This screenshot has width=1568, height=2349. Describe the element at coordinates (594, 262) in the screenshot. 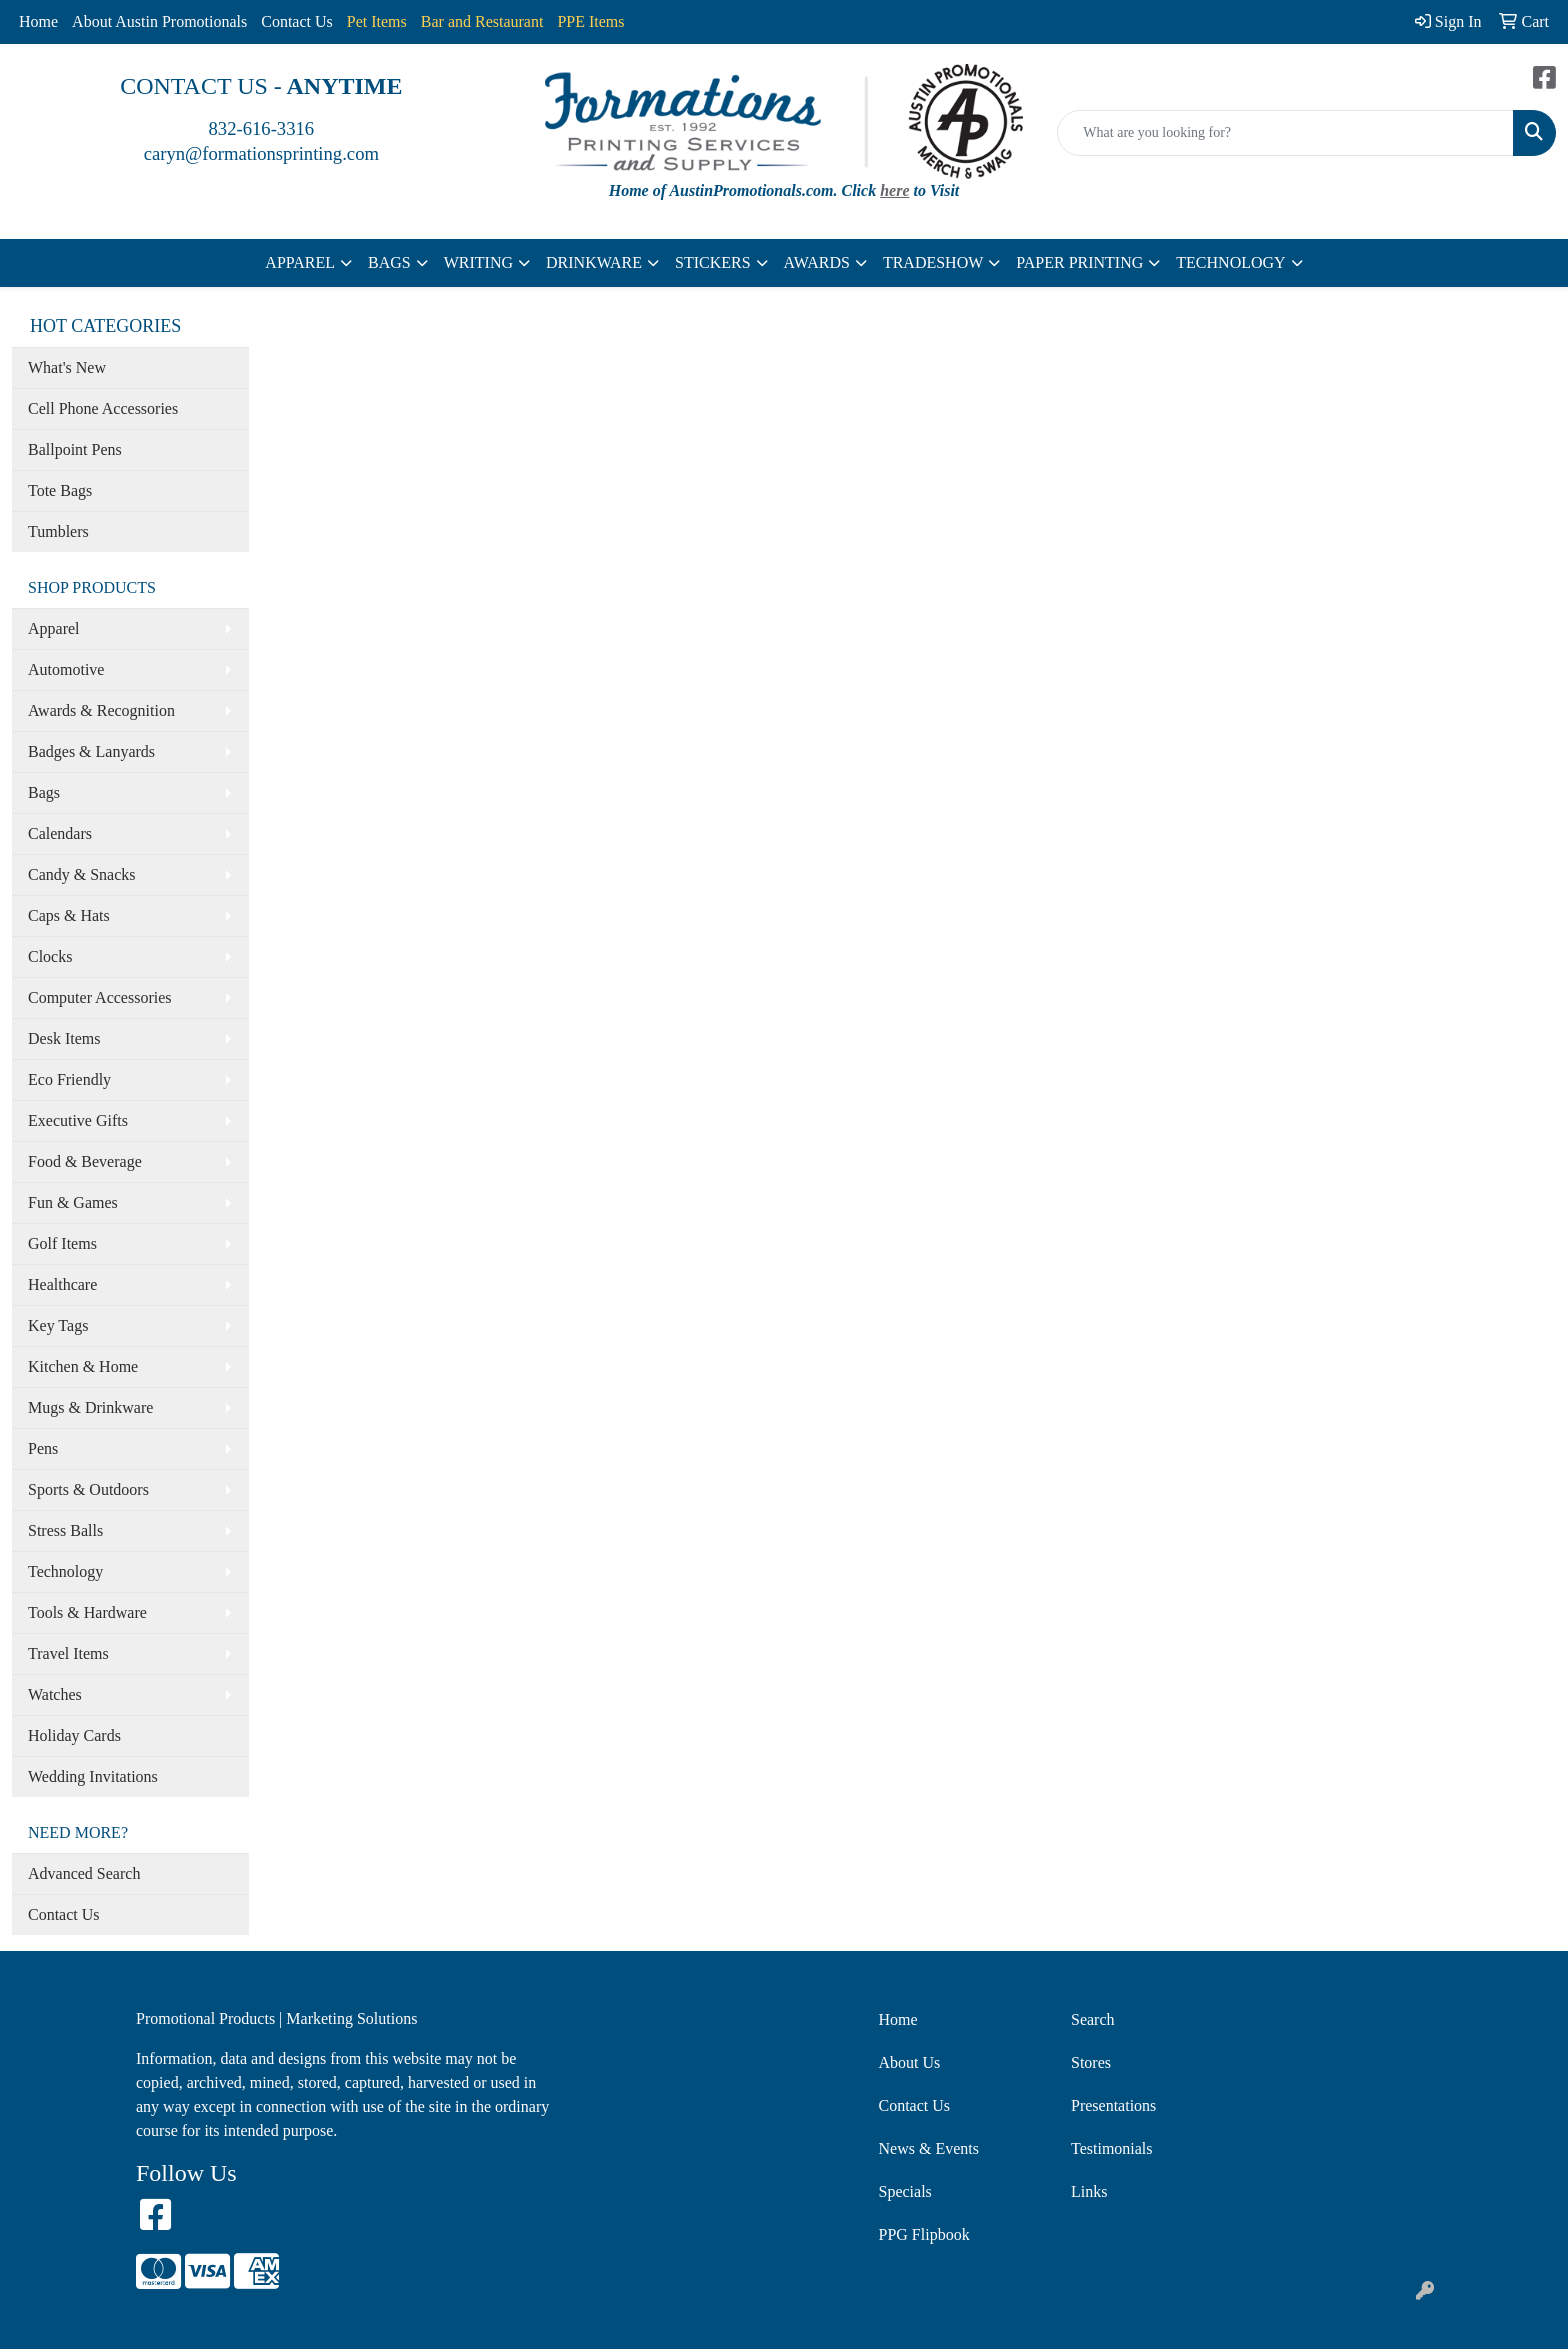

I see `DRINKWARE` at that location.